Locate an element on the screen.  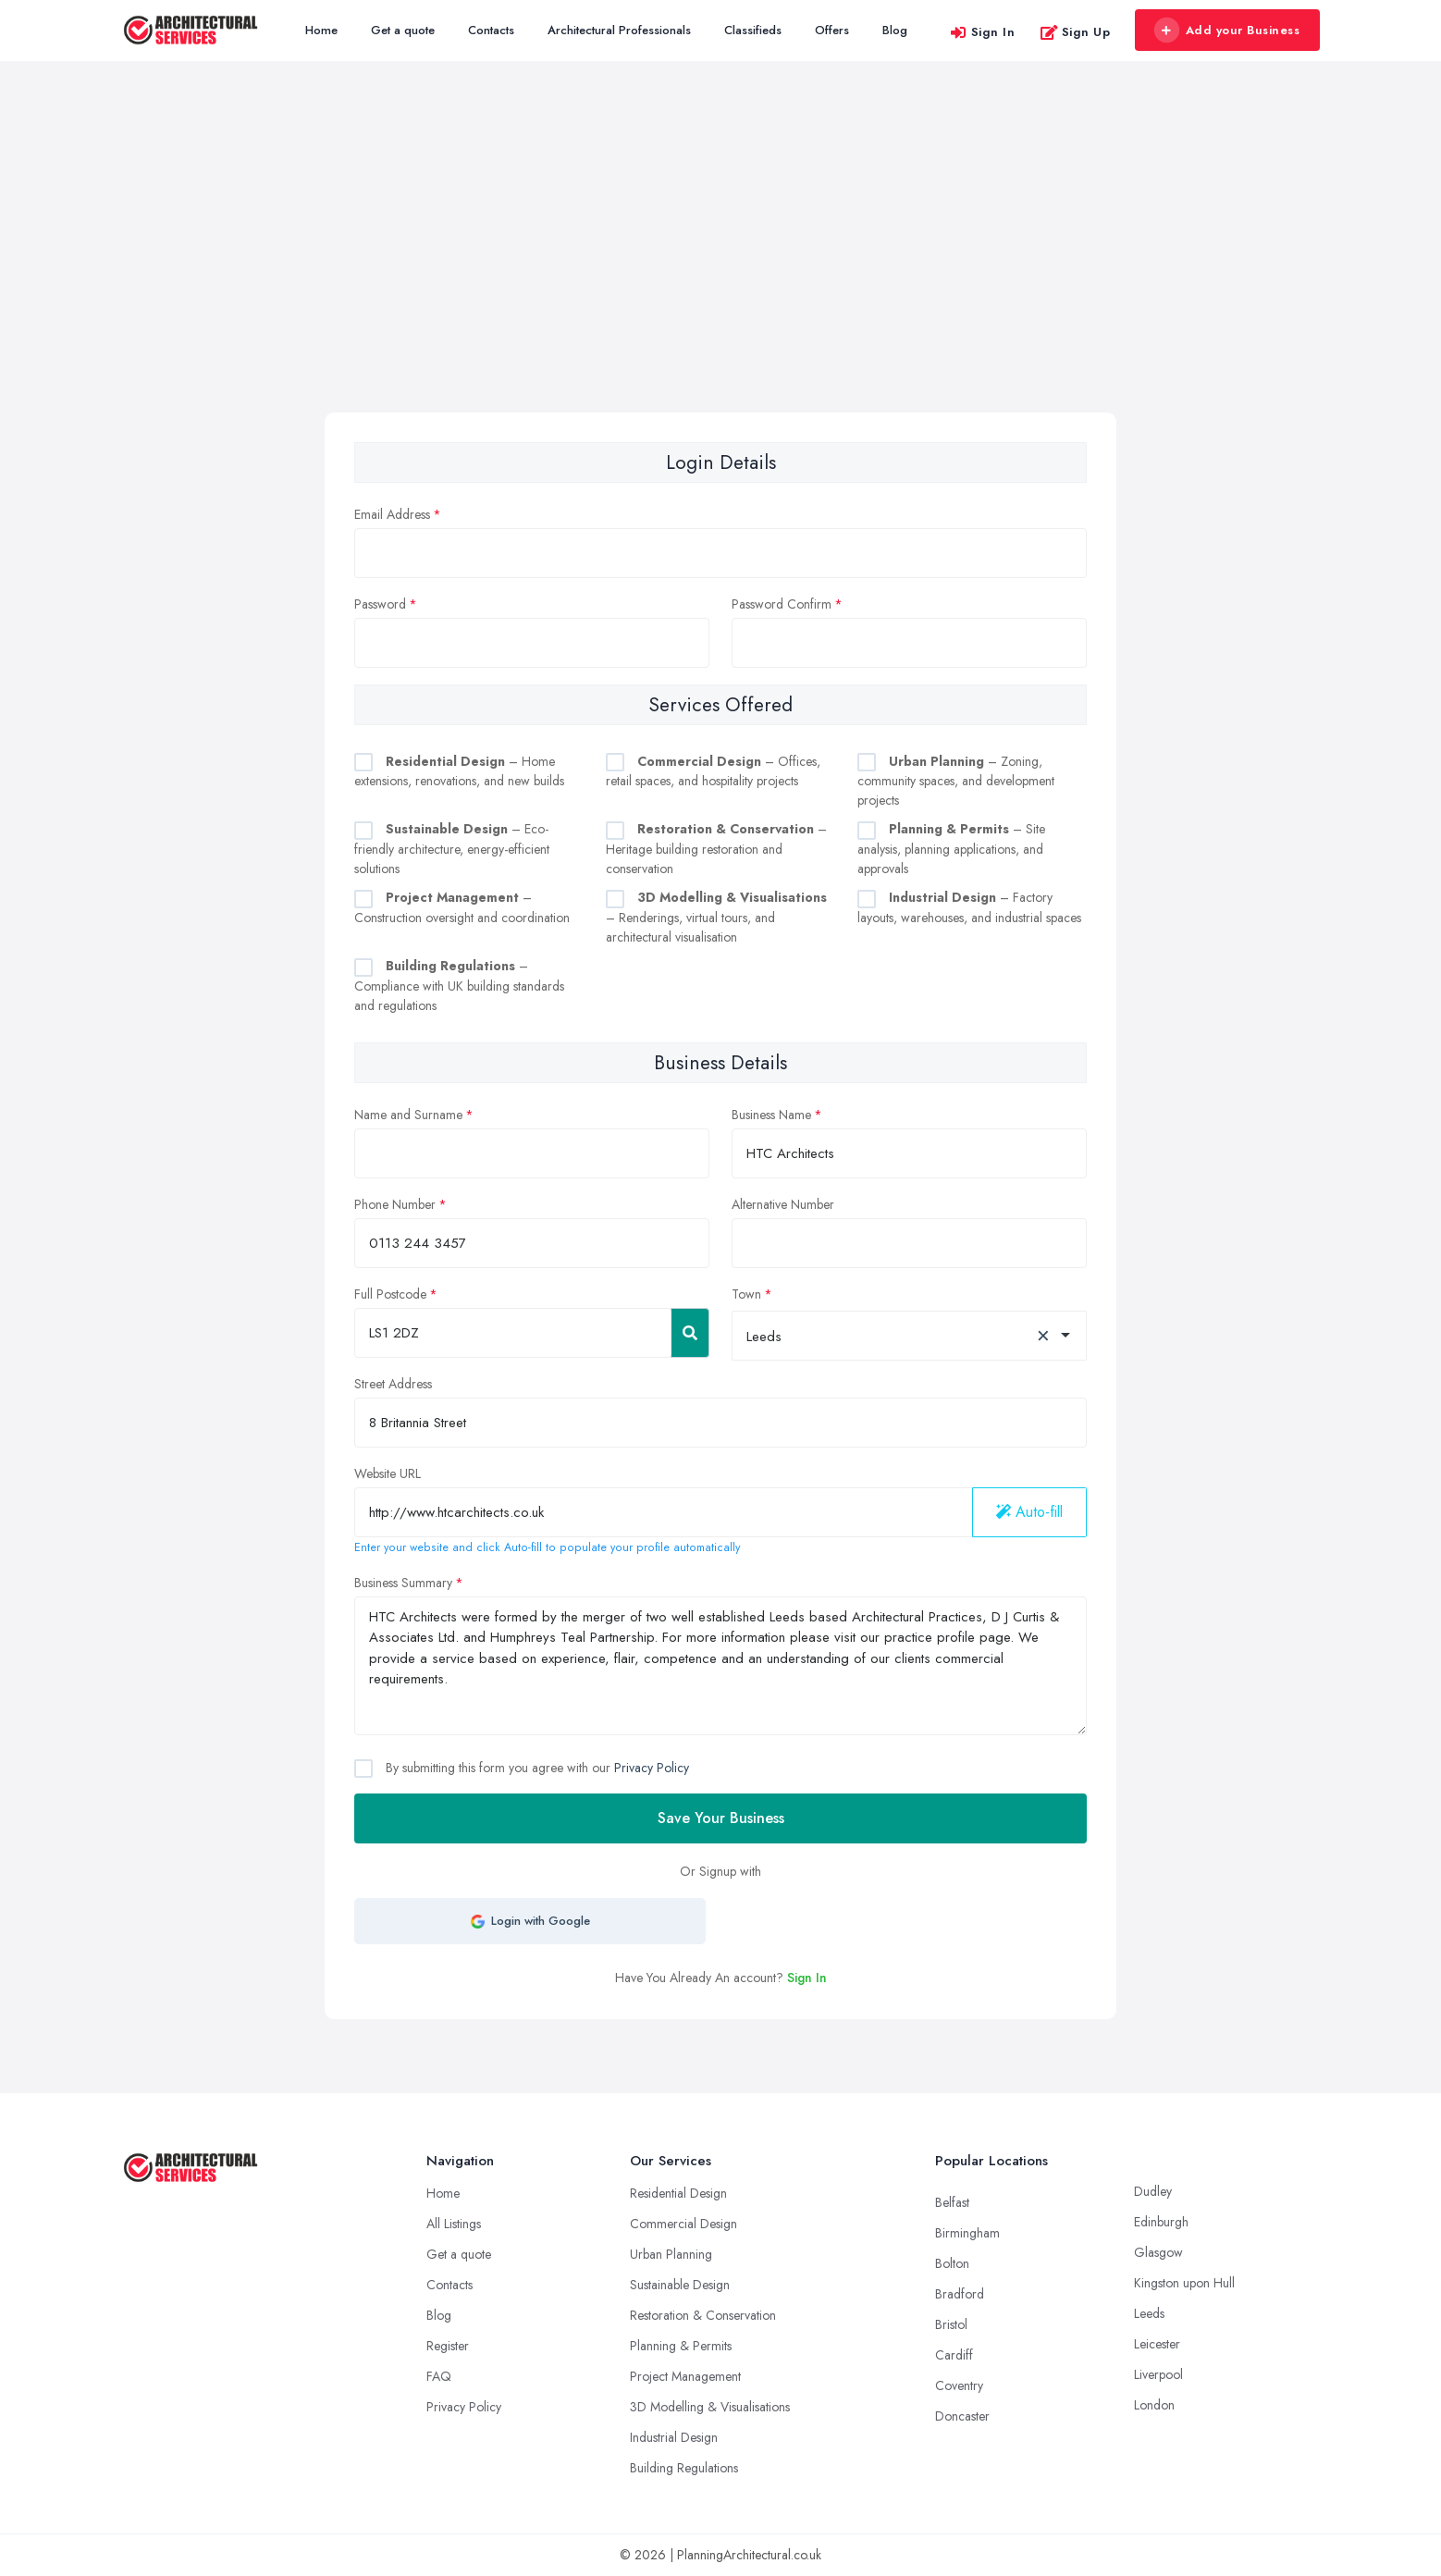
– Eco-friendly architecture, energy-efficient solutions is located at coordinates (451, 849).